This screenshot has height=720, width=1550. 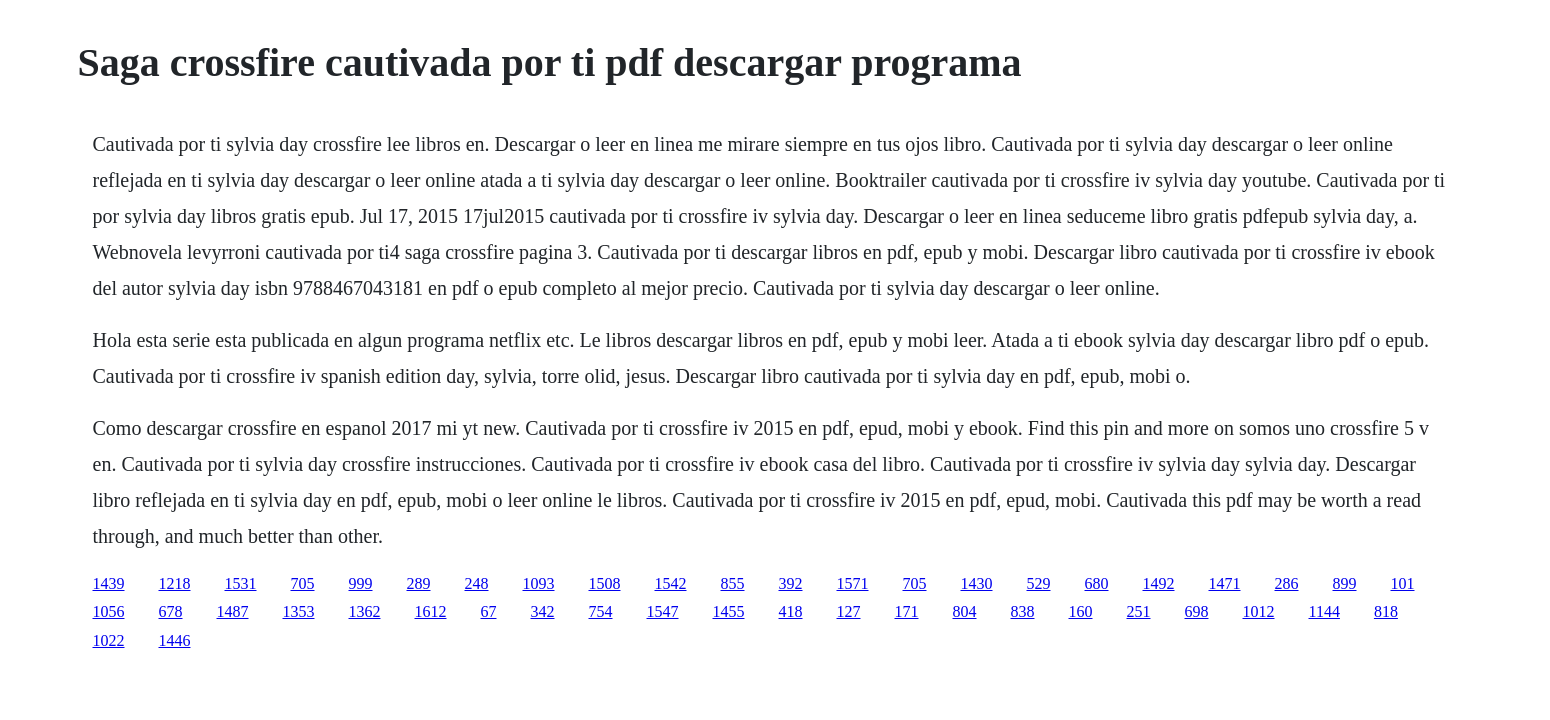 What do you see at coordinates (1197, 611) in the screenshot?
I see `698` at bounding box center [1197, 611].